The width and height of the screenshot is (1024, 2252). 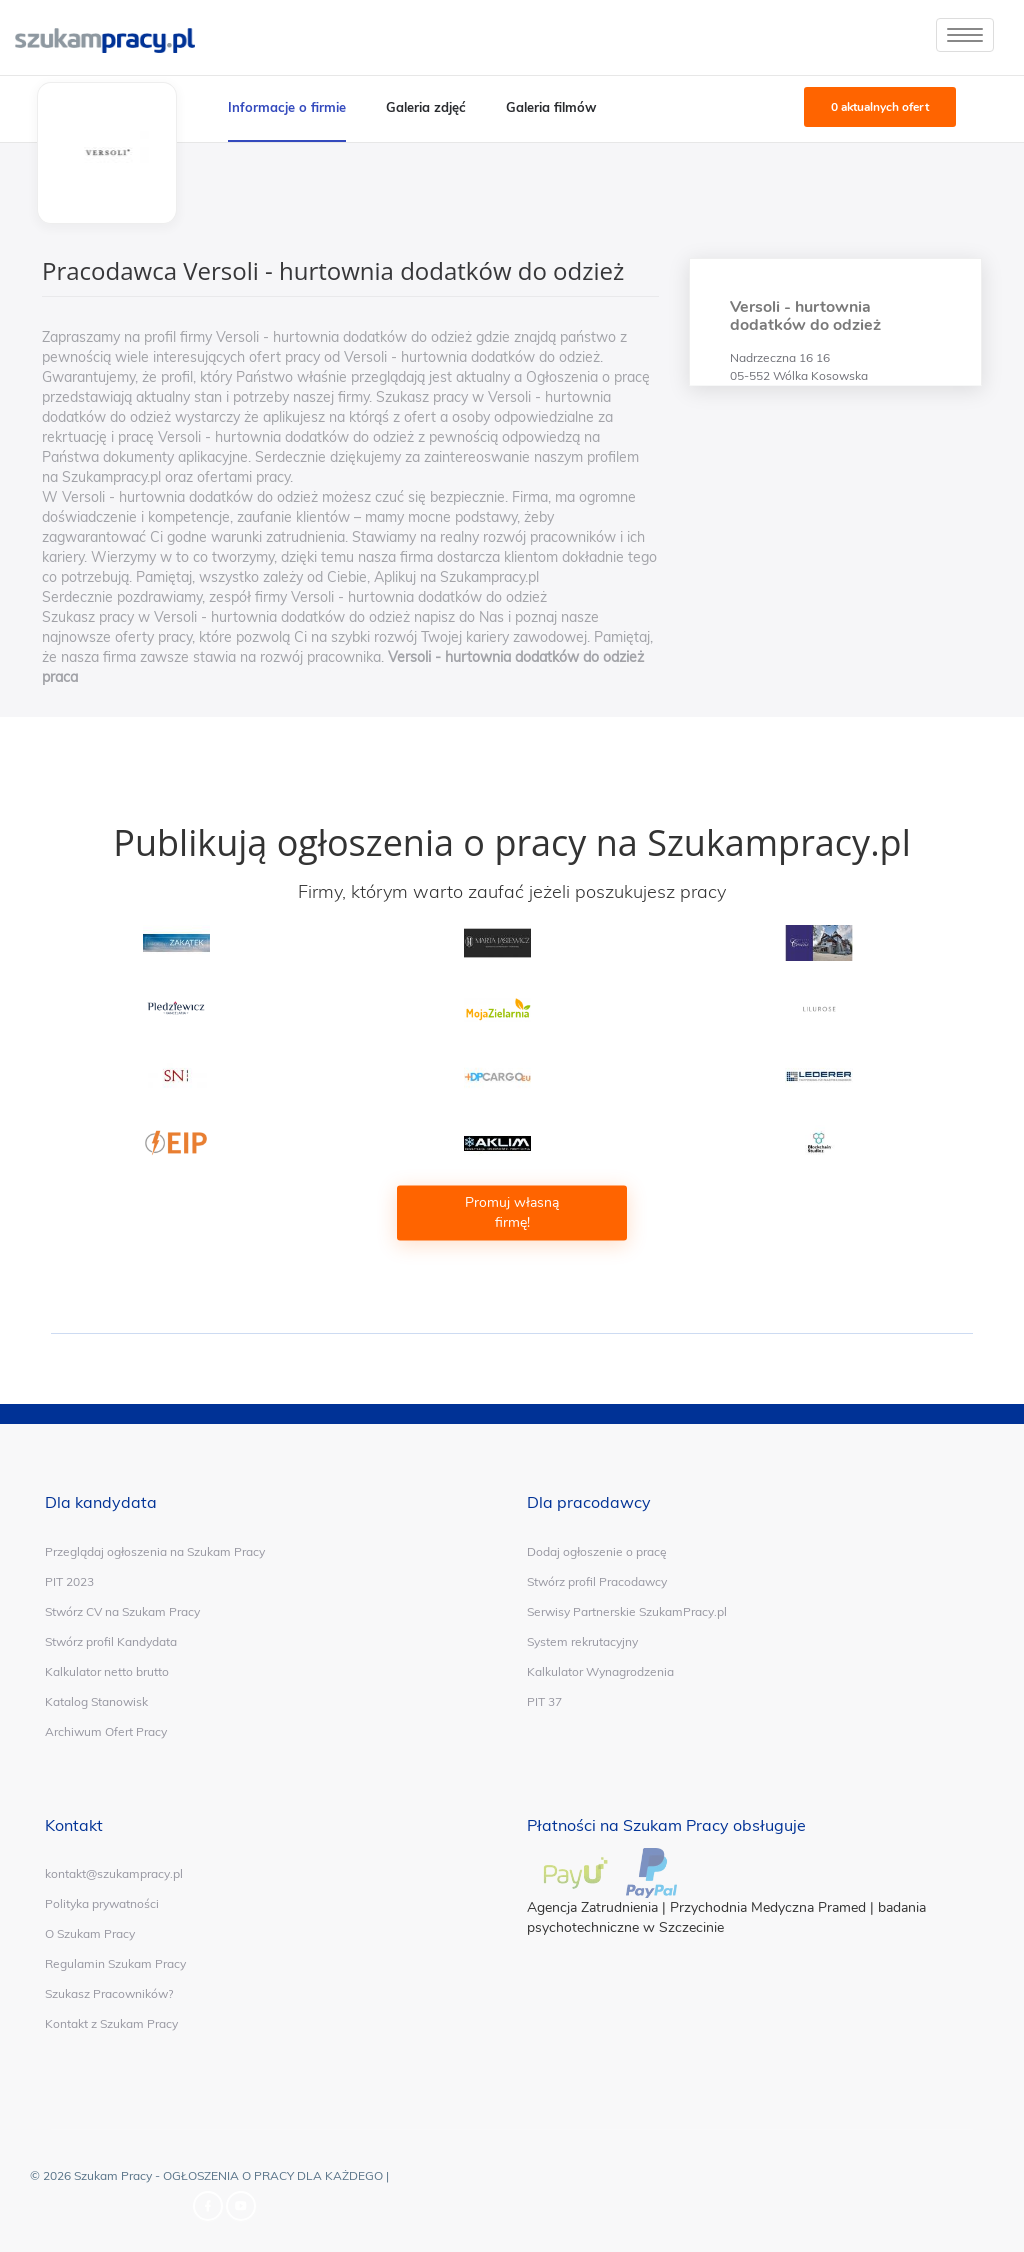 I want to click on Kontakt z Szukam Pracy, so click(x=111, y=2023).